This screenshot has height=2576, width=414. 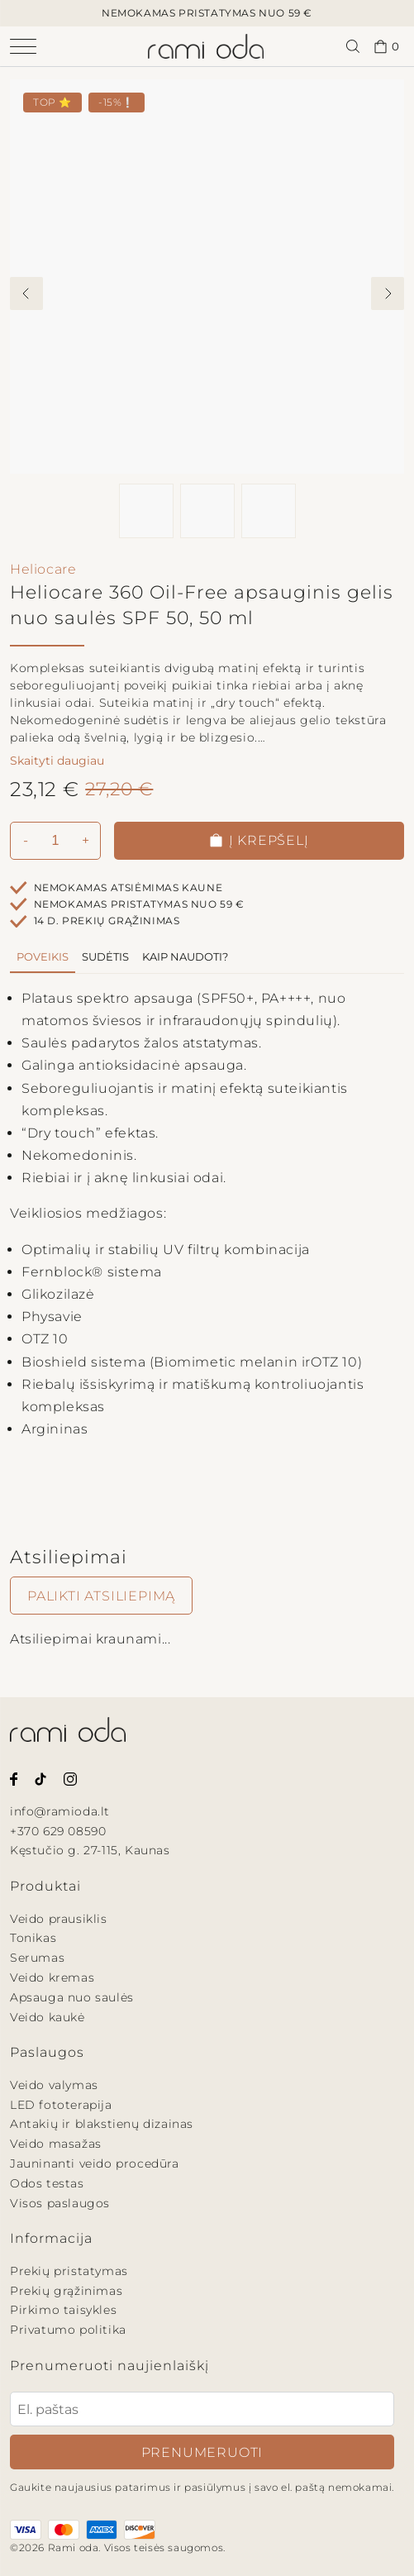 What do you see at coordinates (37, 1957) in the screenshot?
I see `Serumas` at bounding box center [37, 1957].